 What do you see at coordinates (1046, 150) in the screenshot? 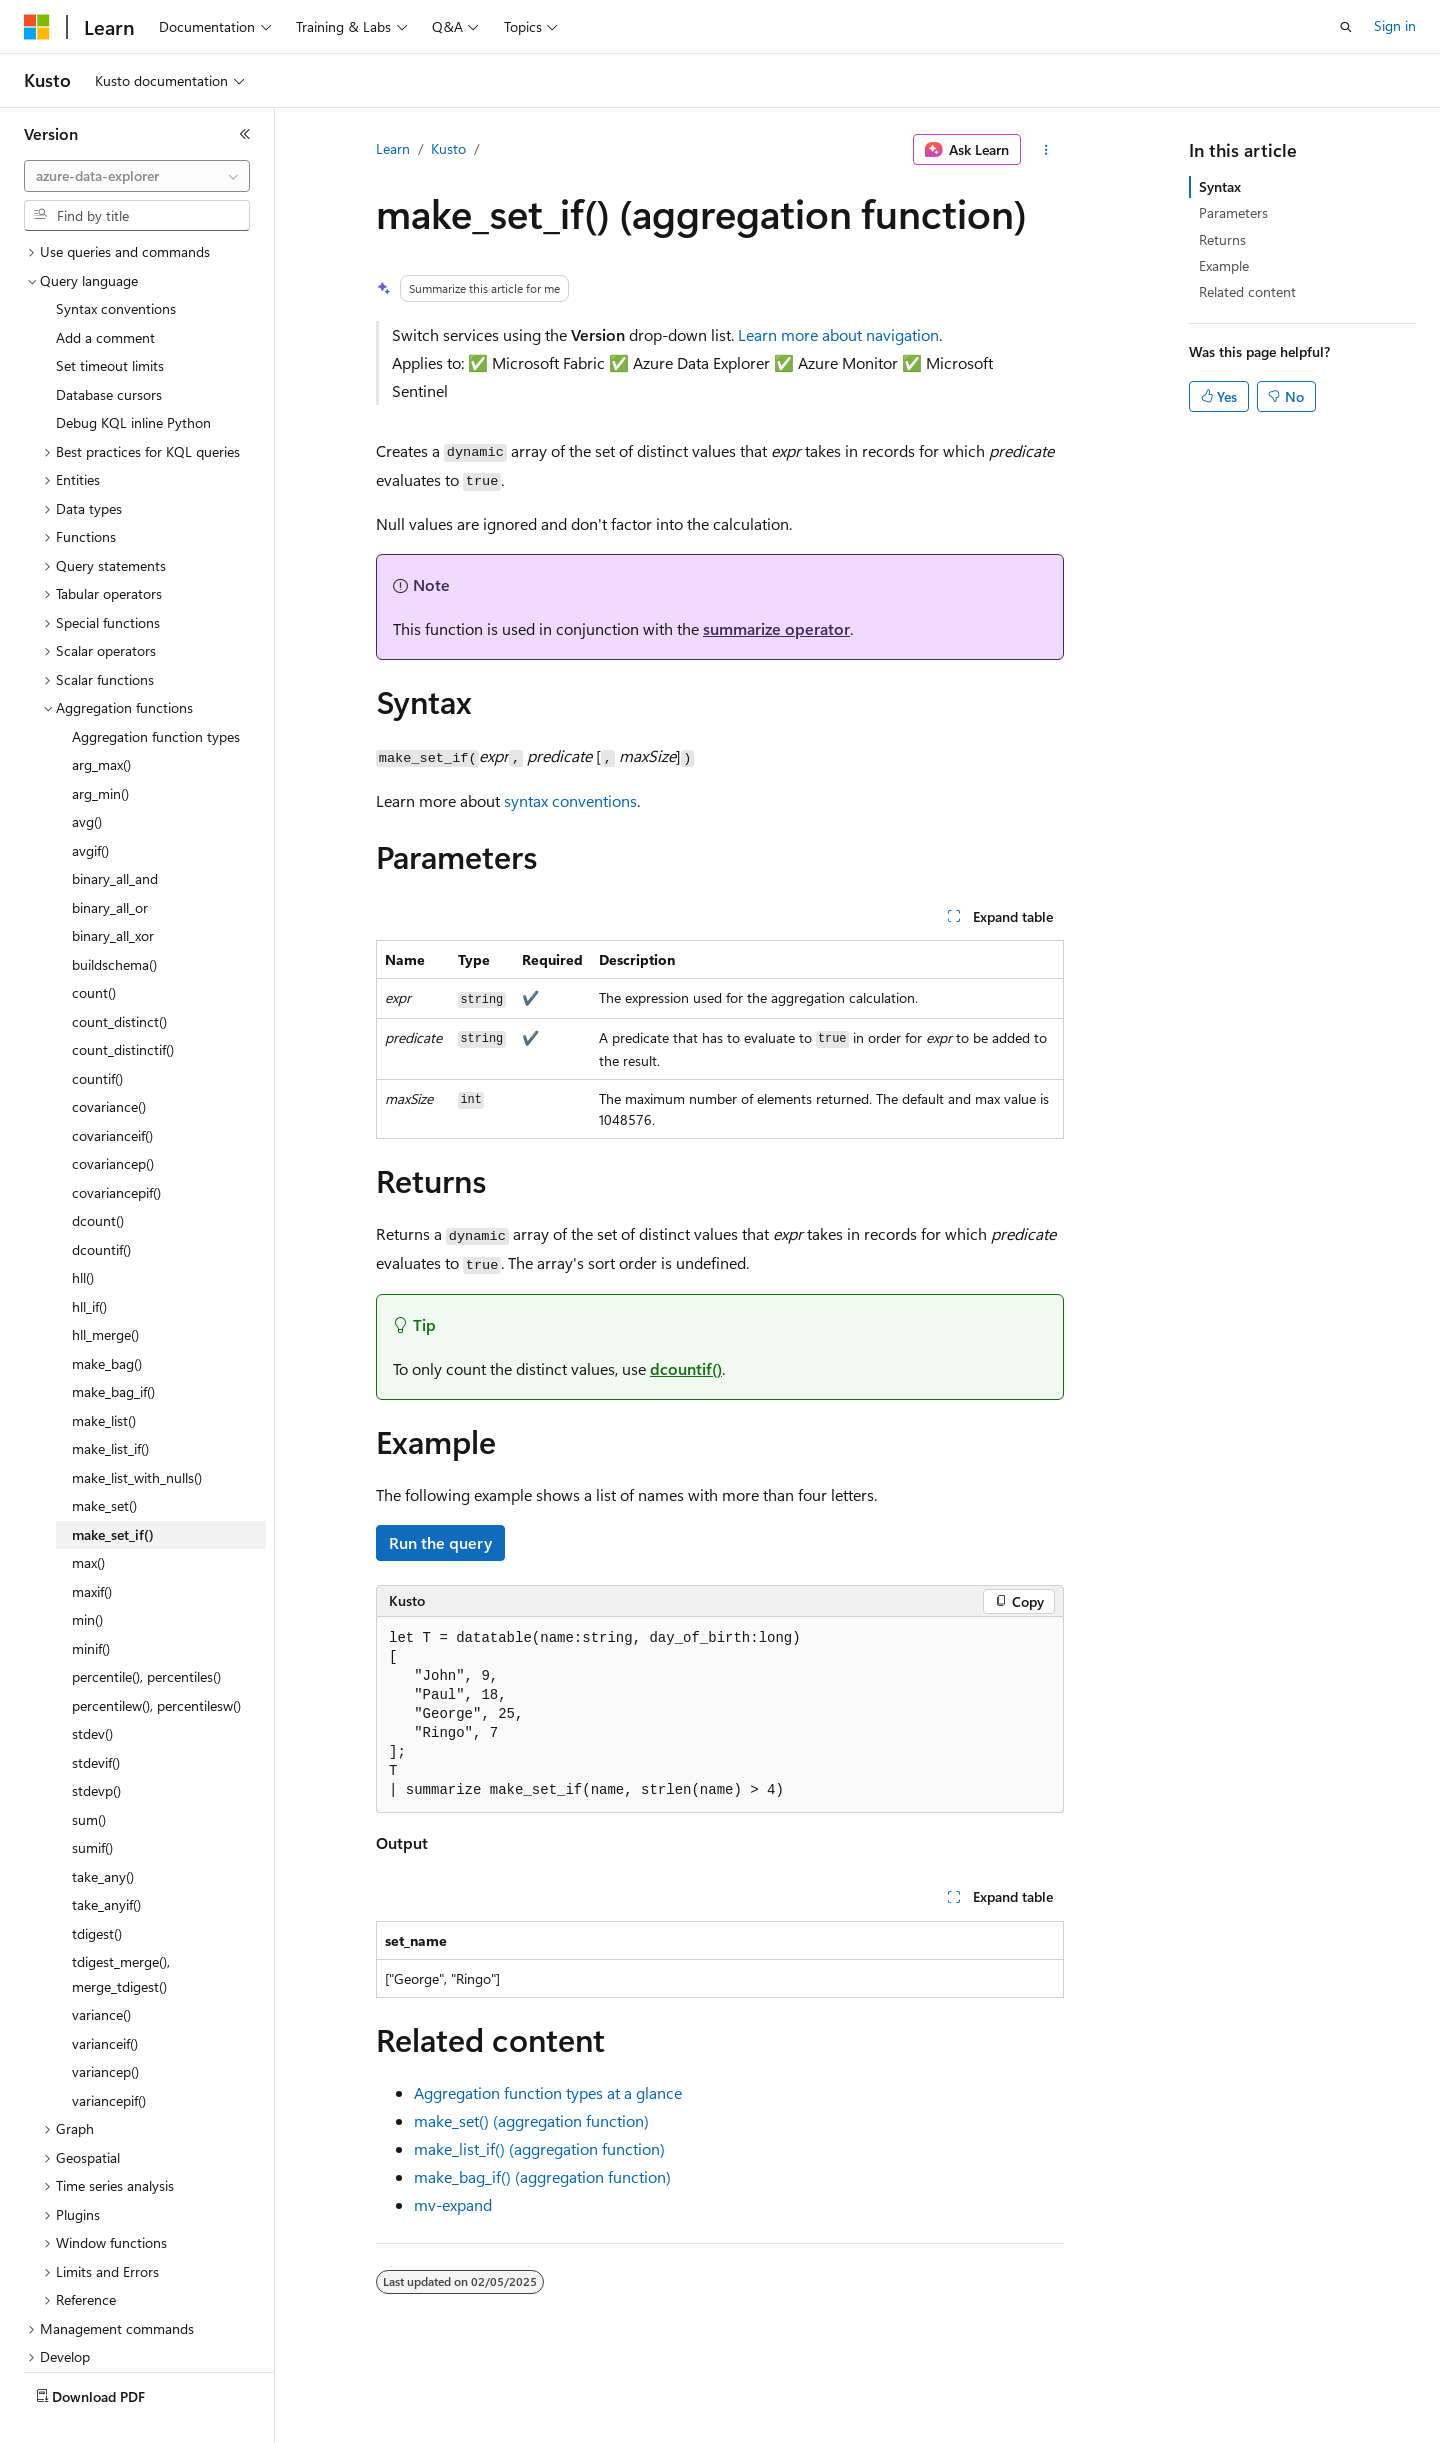
I see `[More actions]` at bounding box center [1046, 150].